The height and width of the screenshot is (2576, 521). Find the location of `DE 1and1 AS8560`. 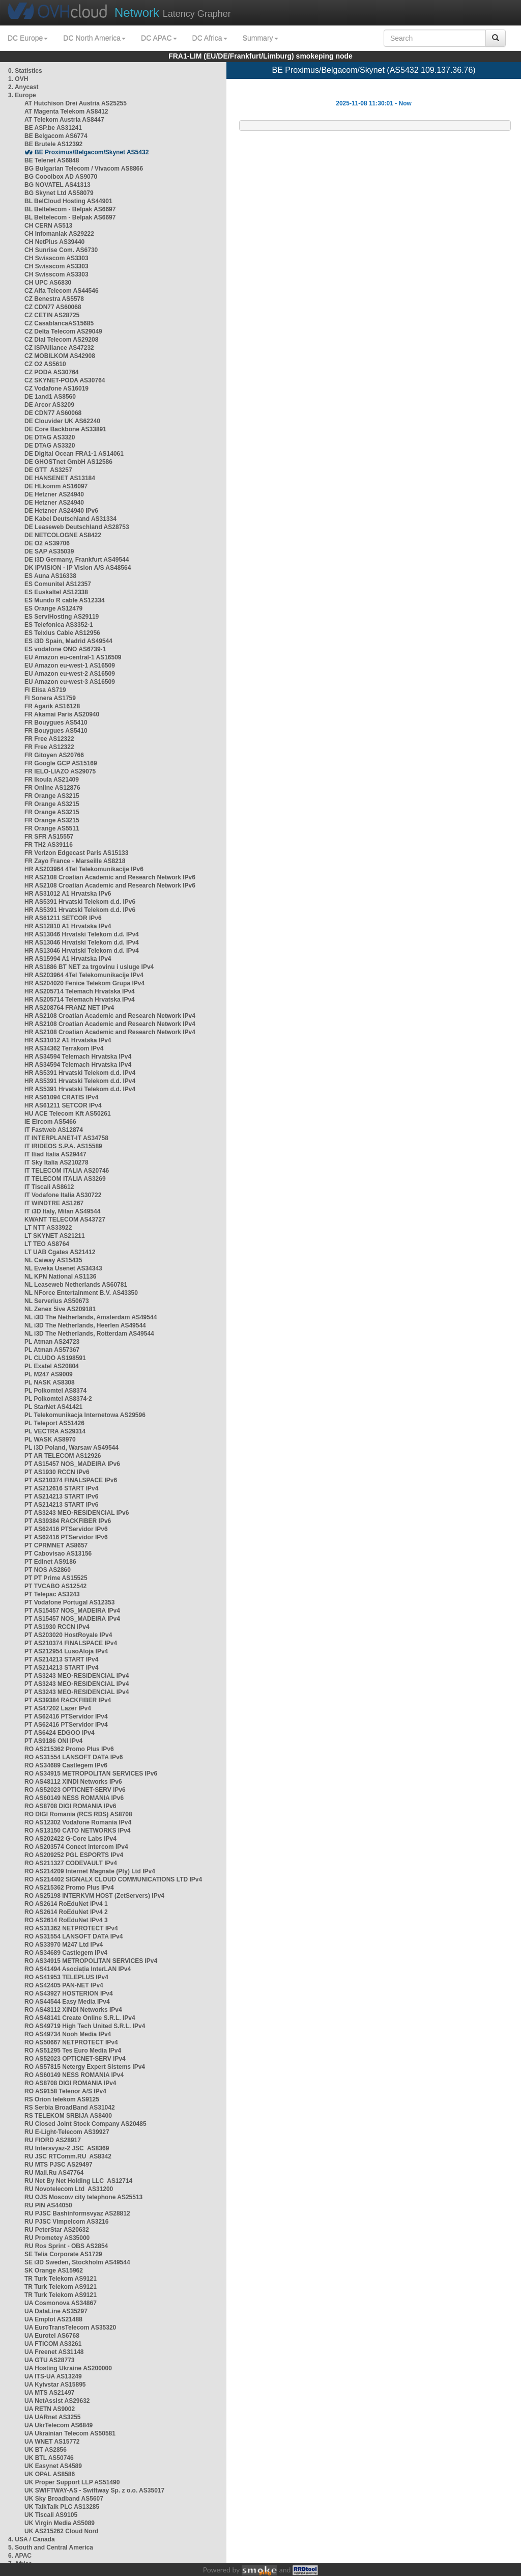

DE 1and1 AS8560 is located at coordinates (50, 396).